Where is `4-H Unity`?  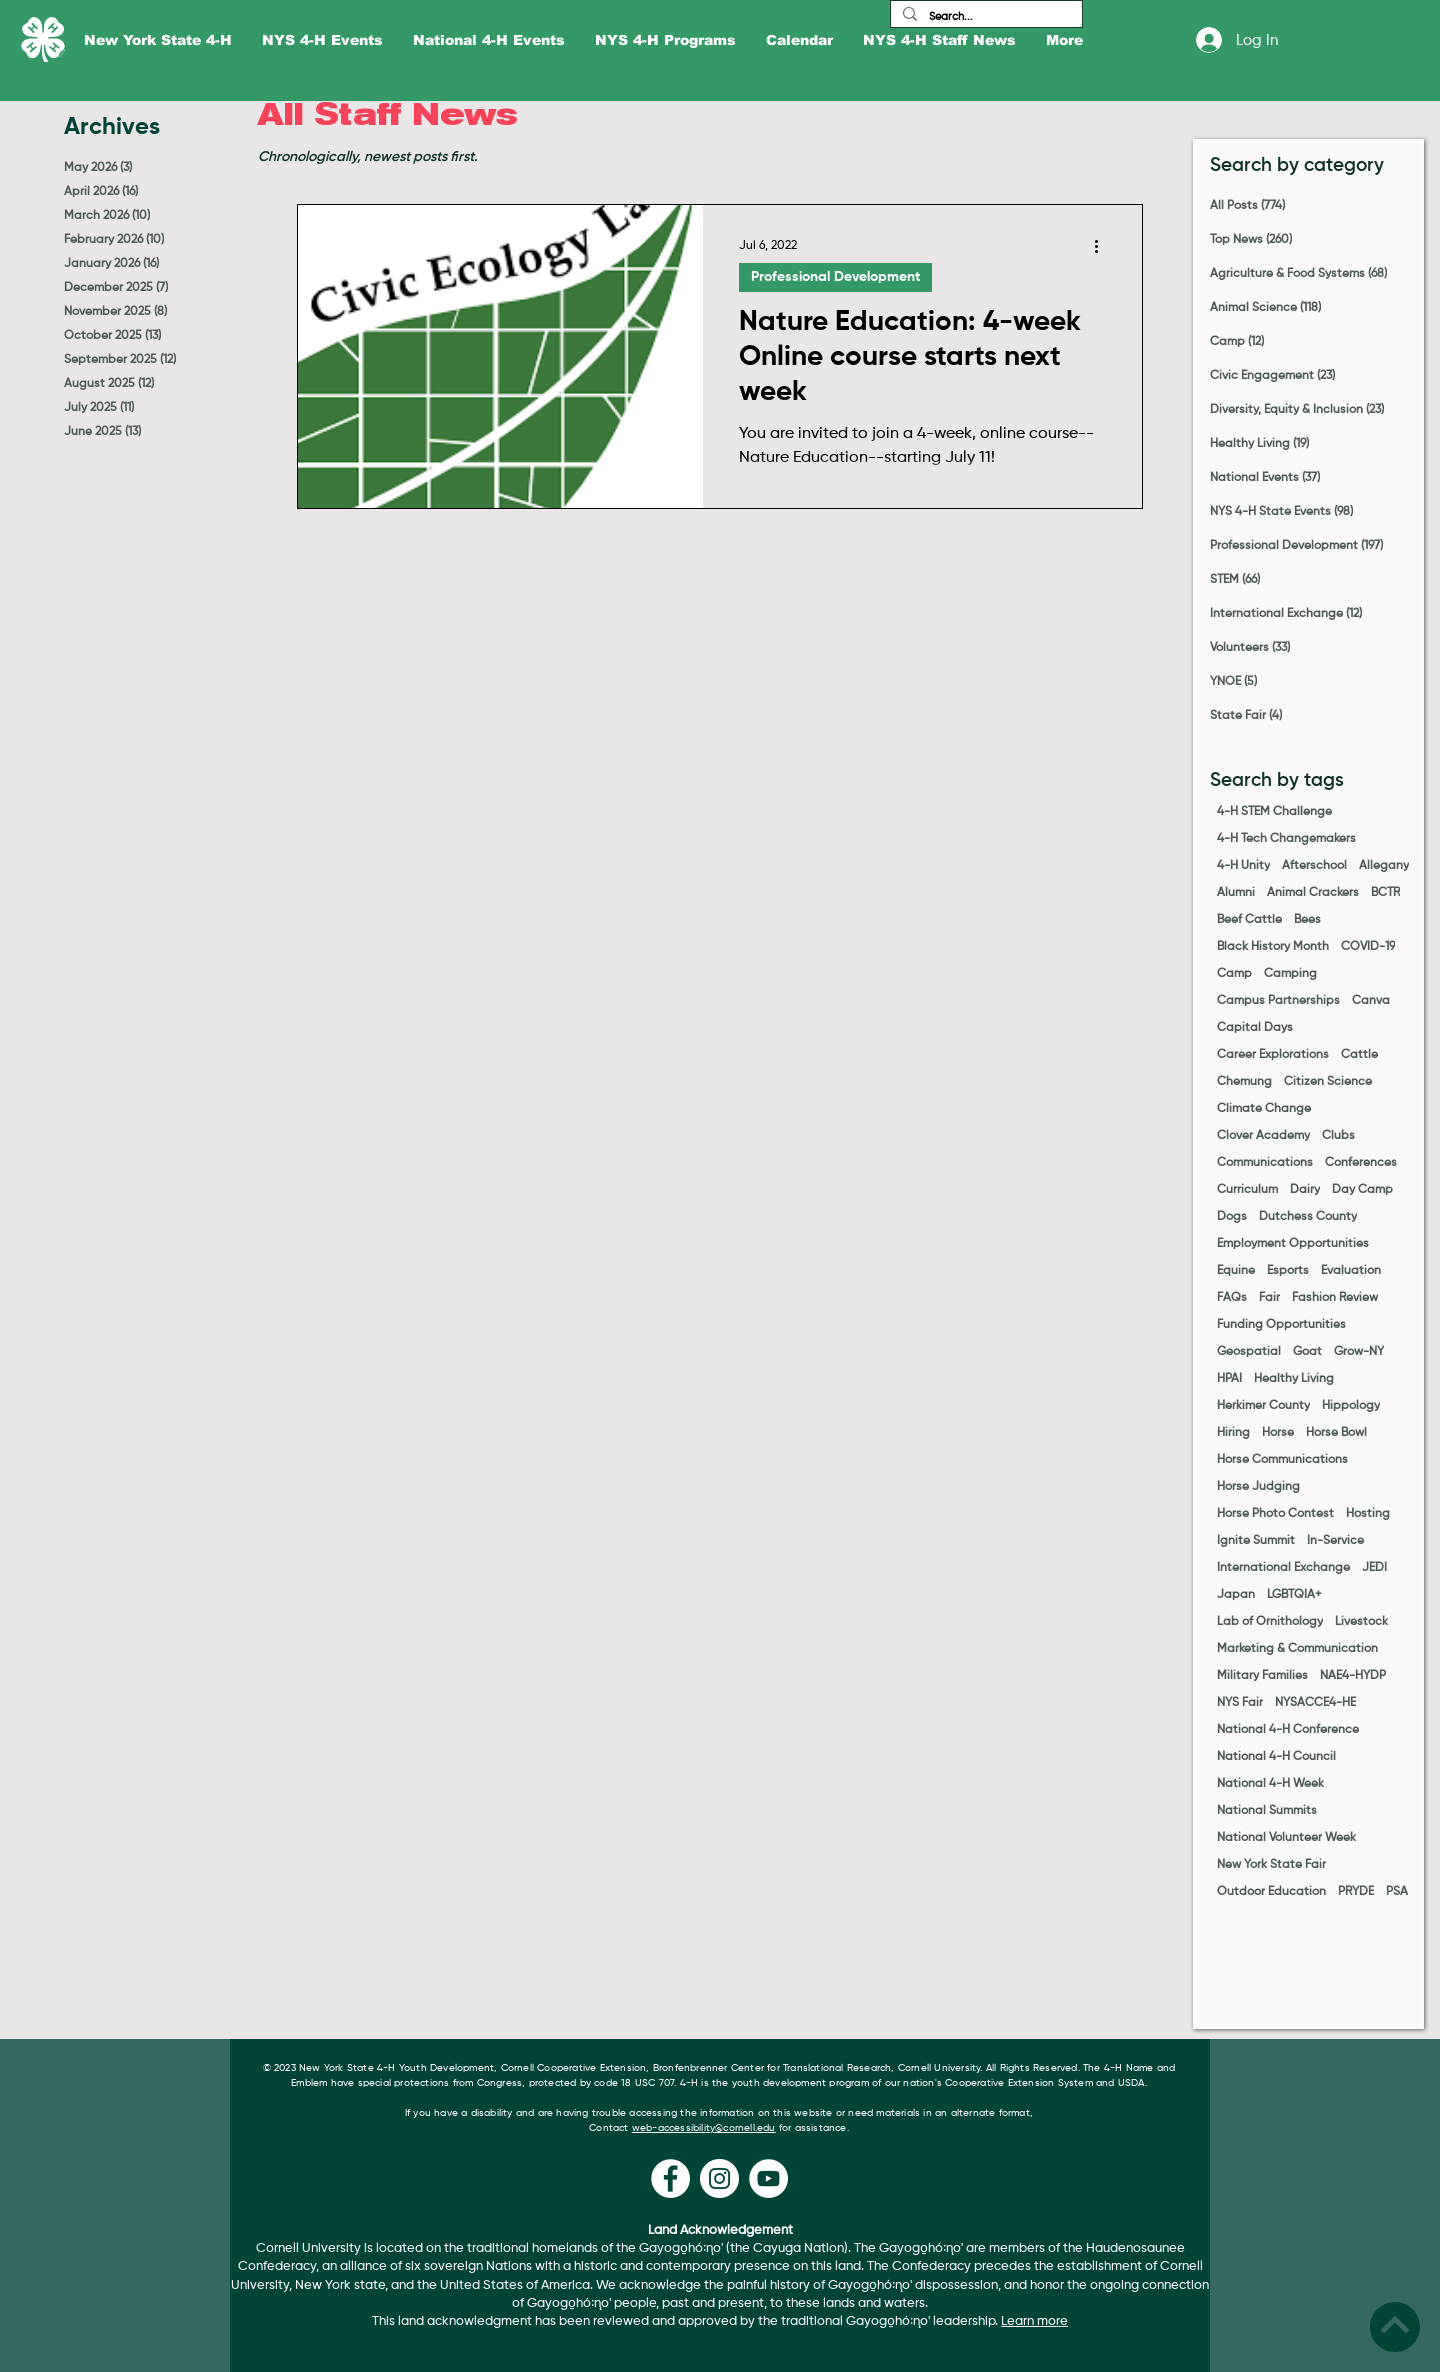 4-H Unity is located at coordinates (1243, 866).